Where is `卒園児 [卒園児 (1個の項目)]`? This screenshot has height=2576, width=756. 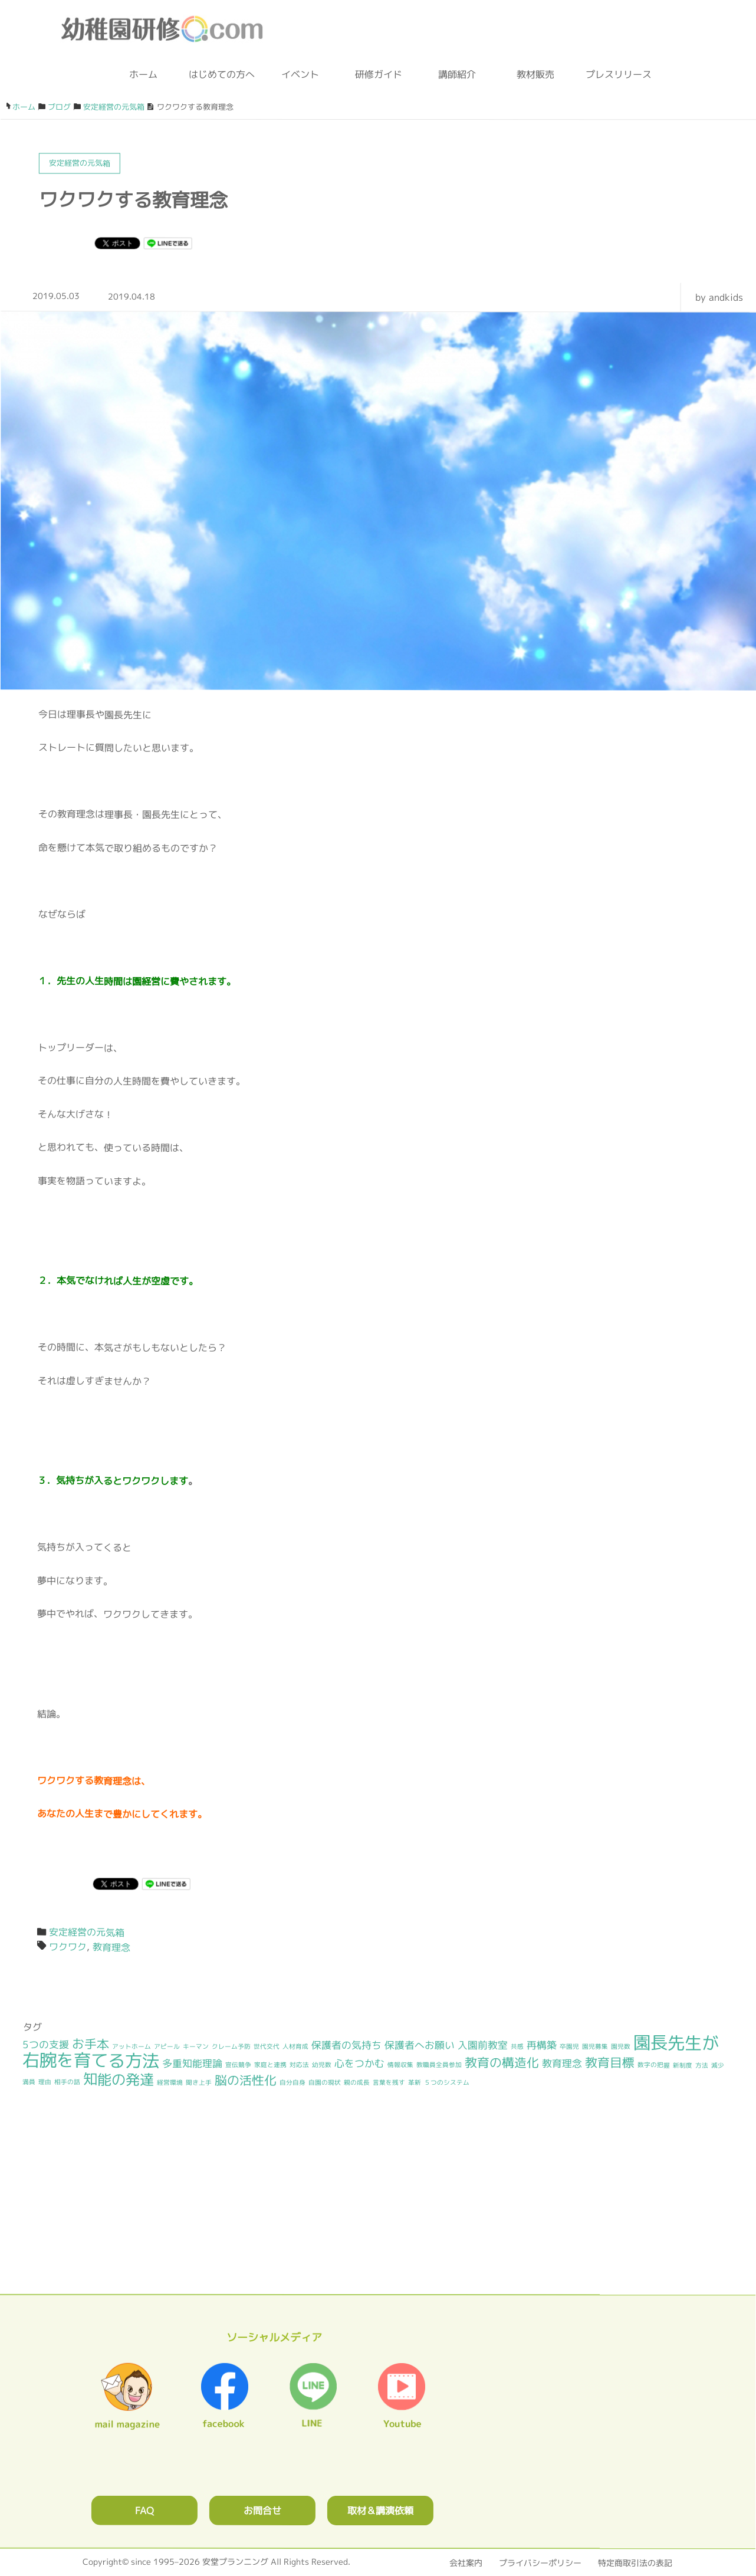 卒園児 [卒園児 (1個の項目)] is located at coordinates (569, 2046).